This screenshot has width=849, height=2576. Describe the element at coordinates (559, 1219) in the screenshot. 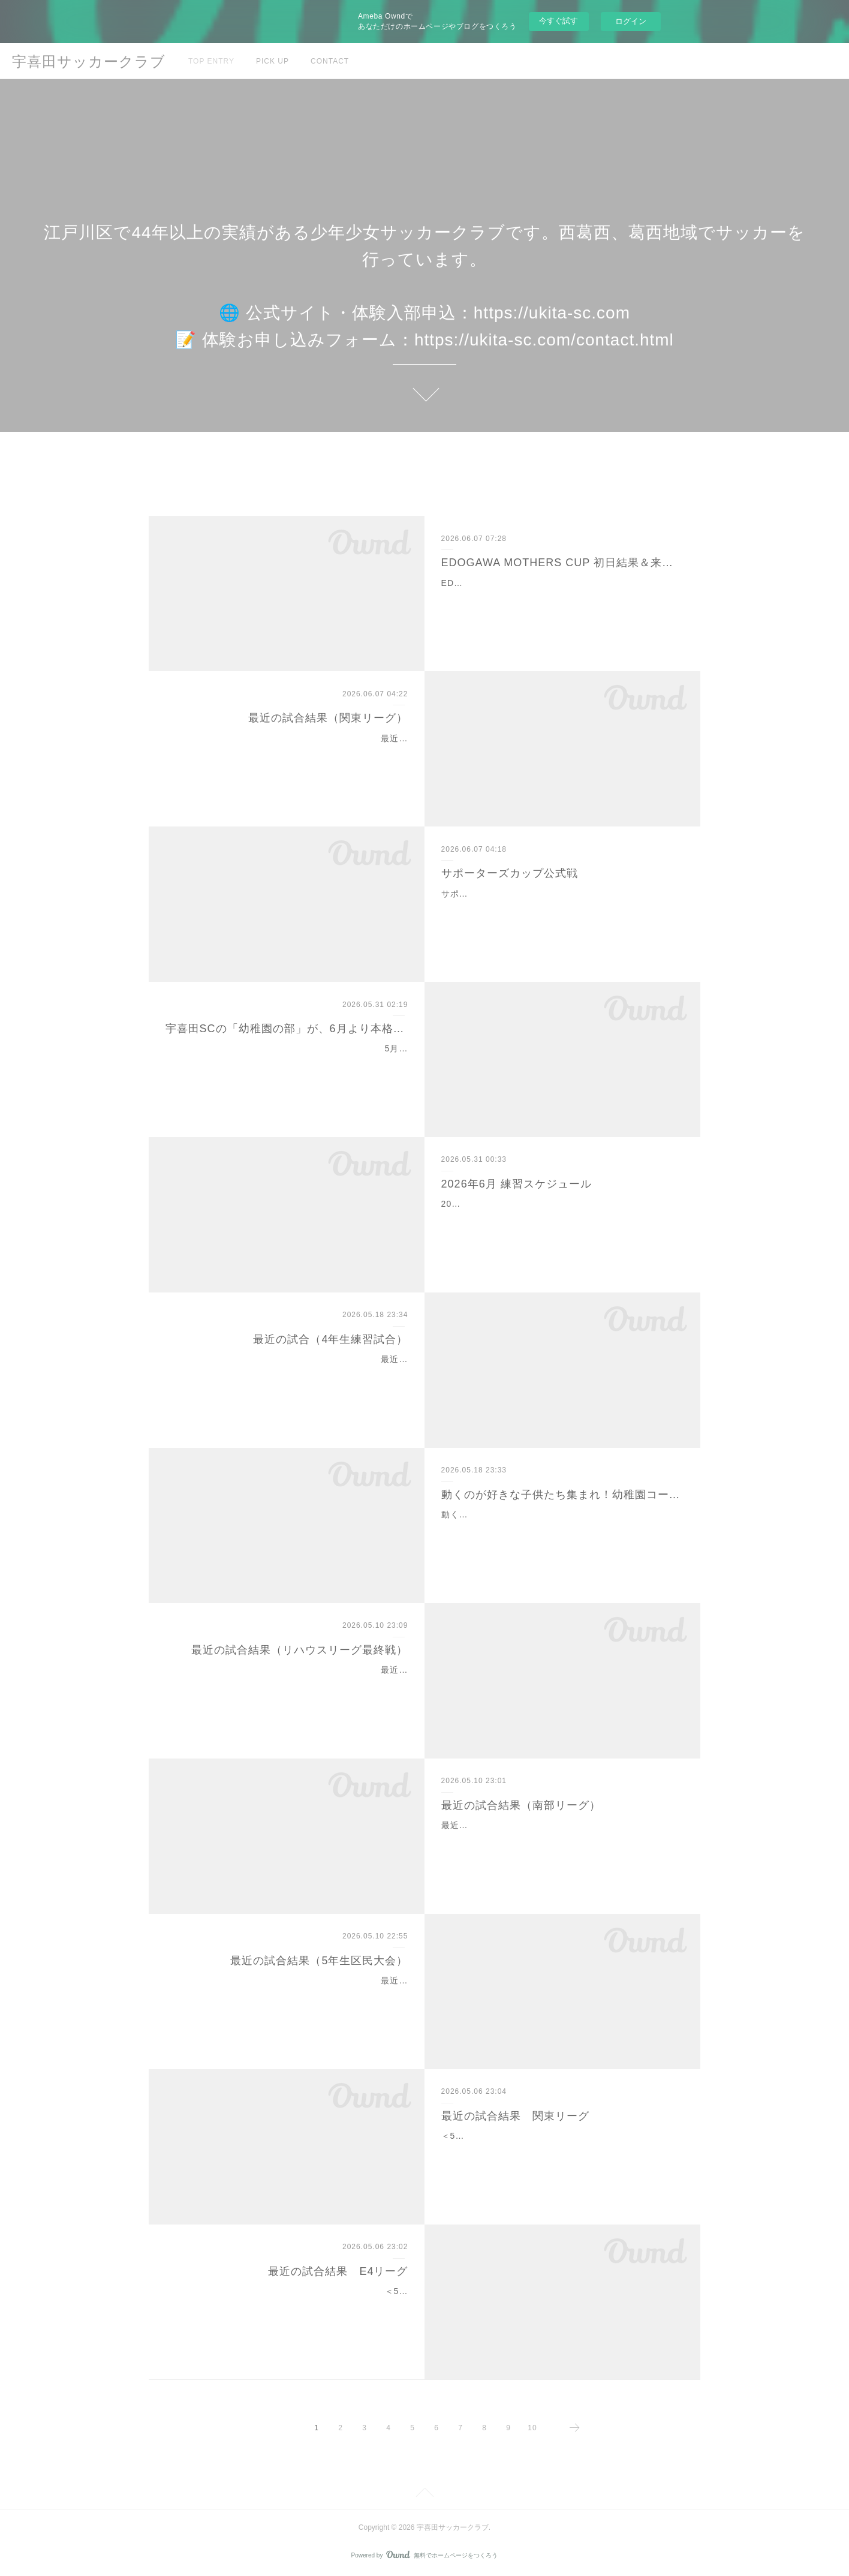

I see `2026年練習スケジュールいつも宇喜田サッカークラブへのご支援・ご協力、誠にありがとうございます。練習スケジュールと連絡事項をお知らせします。詳細はコーチに確…` at that location.